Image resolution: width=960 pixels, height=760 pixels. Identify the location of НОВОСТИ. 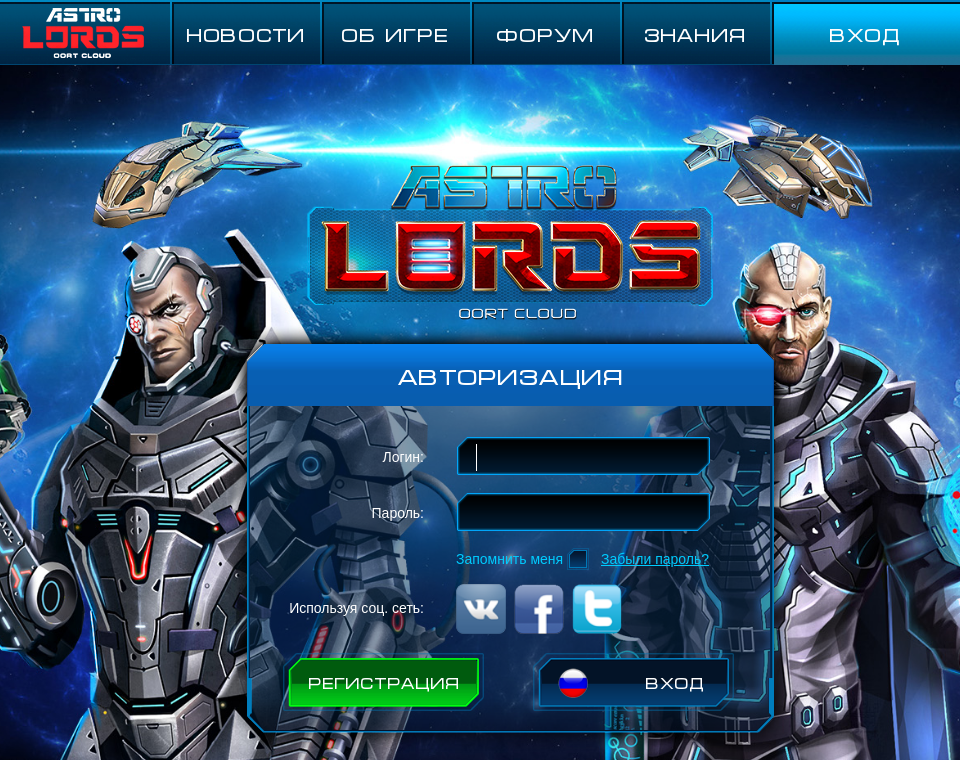
(245, 33).